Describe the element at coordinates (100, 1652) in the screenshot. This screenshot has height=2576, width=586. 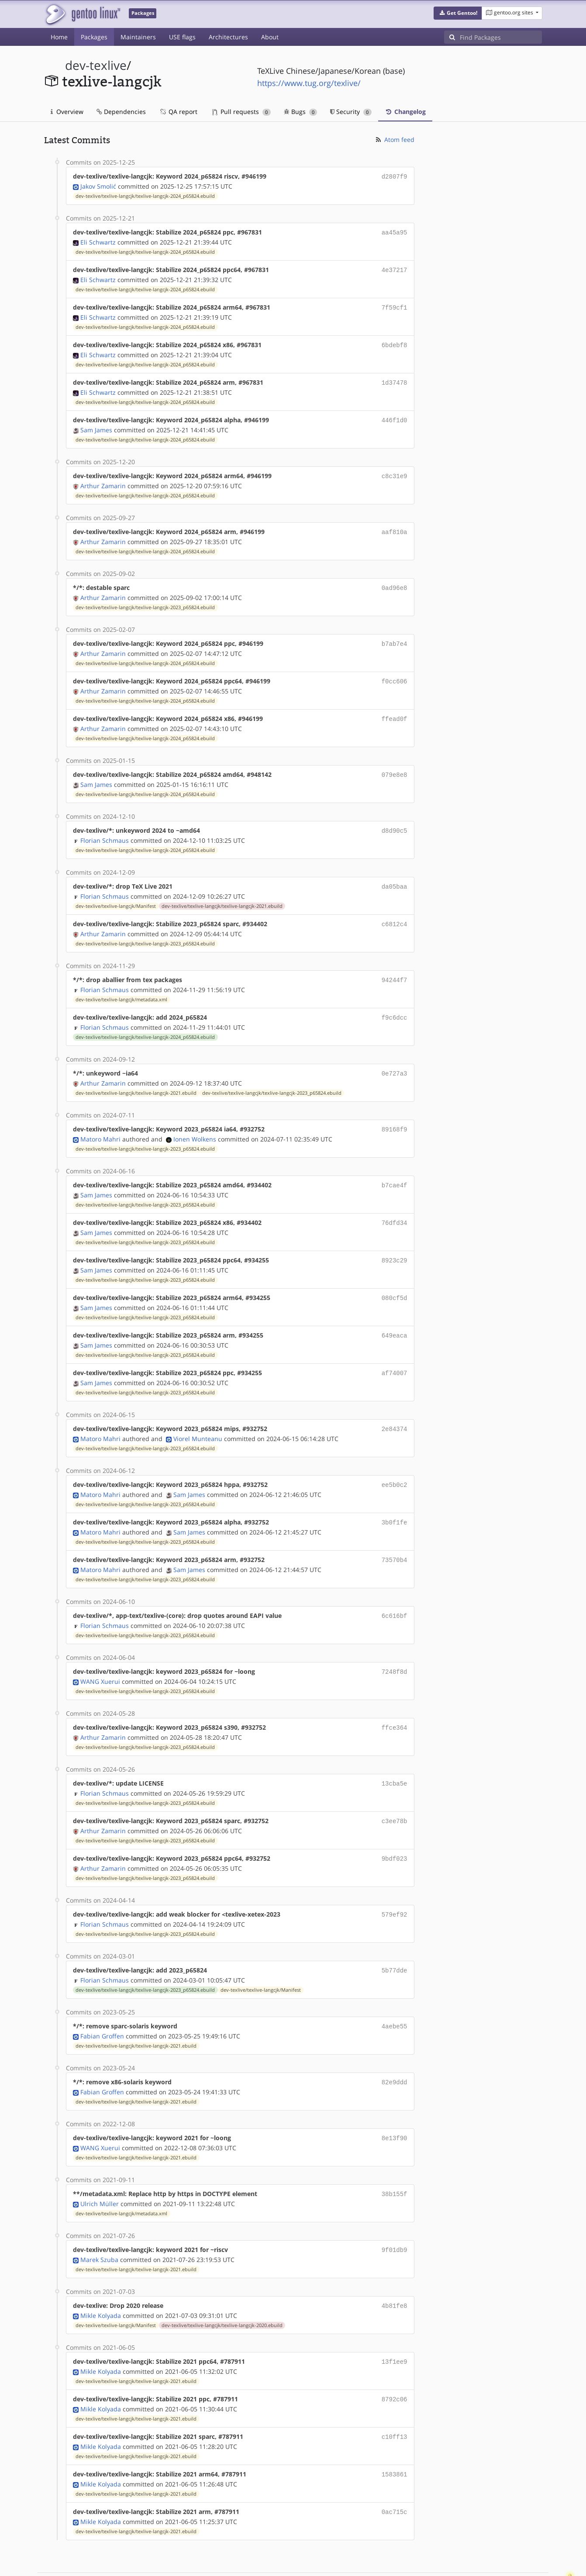
I see `WANG Xuerui` at that location.